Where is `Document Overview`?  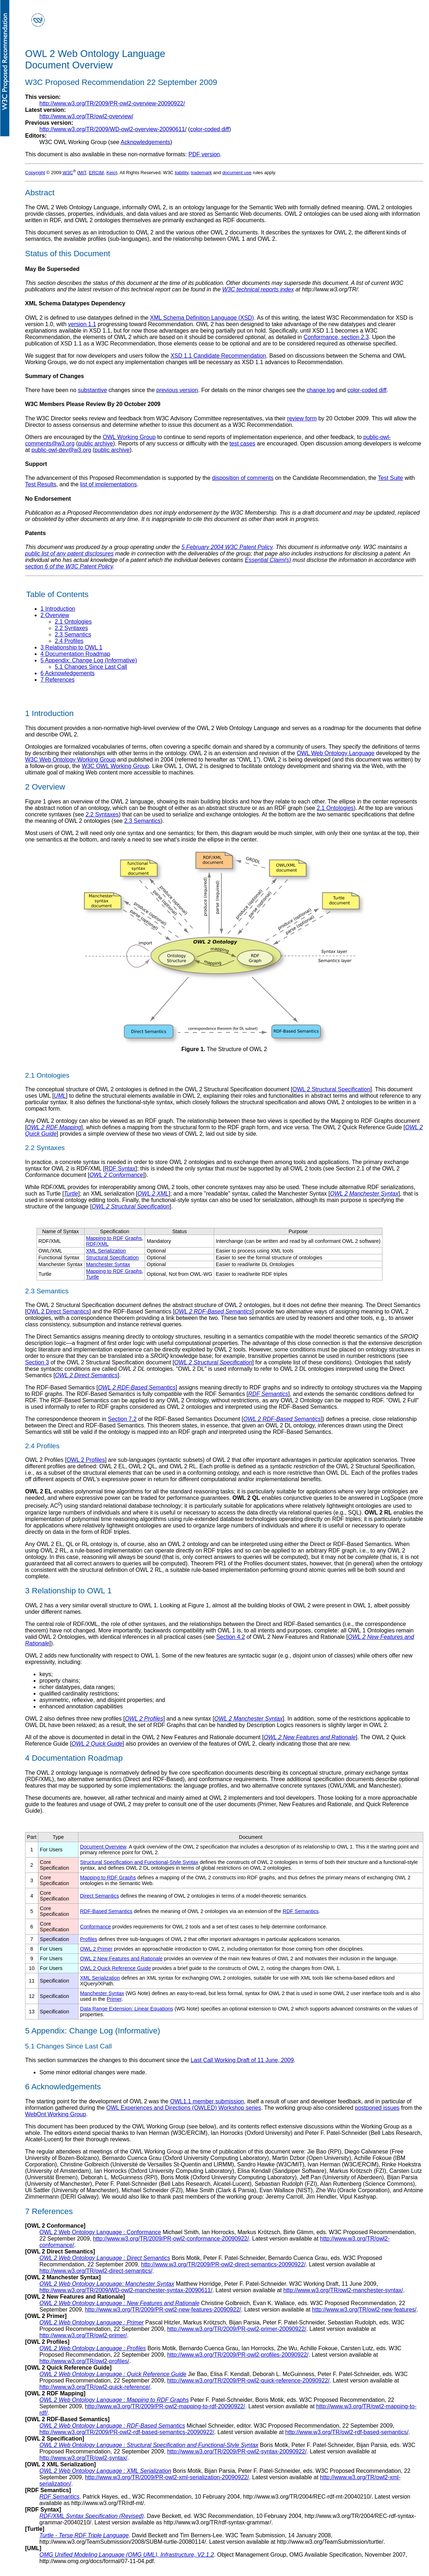
Document Overview is located at coordinates (103, 1847).